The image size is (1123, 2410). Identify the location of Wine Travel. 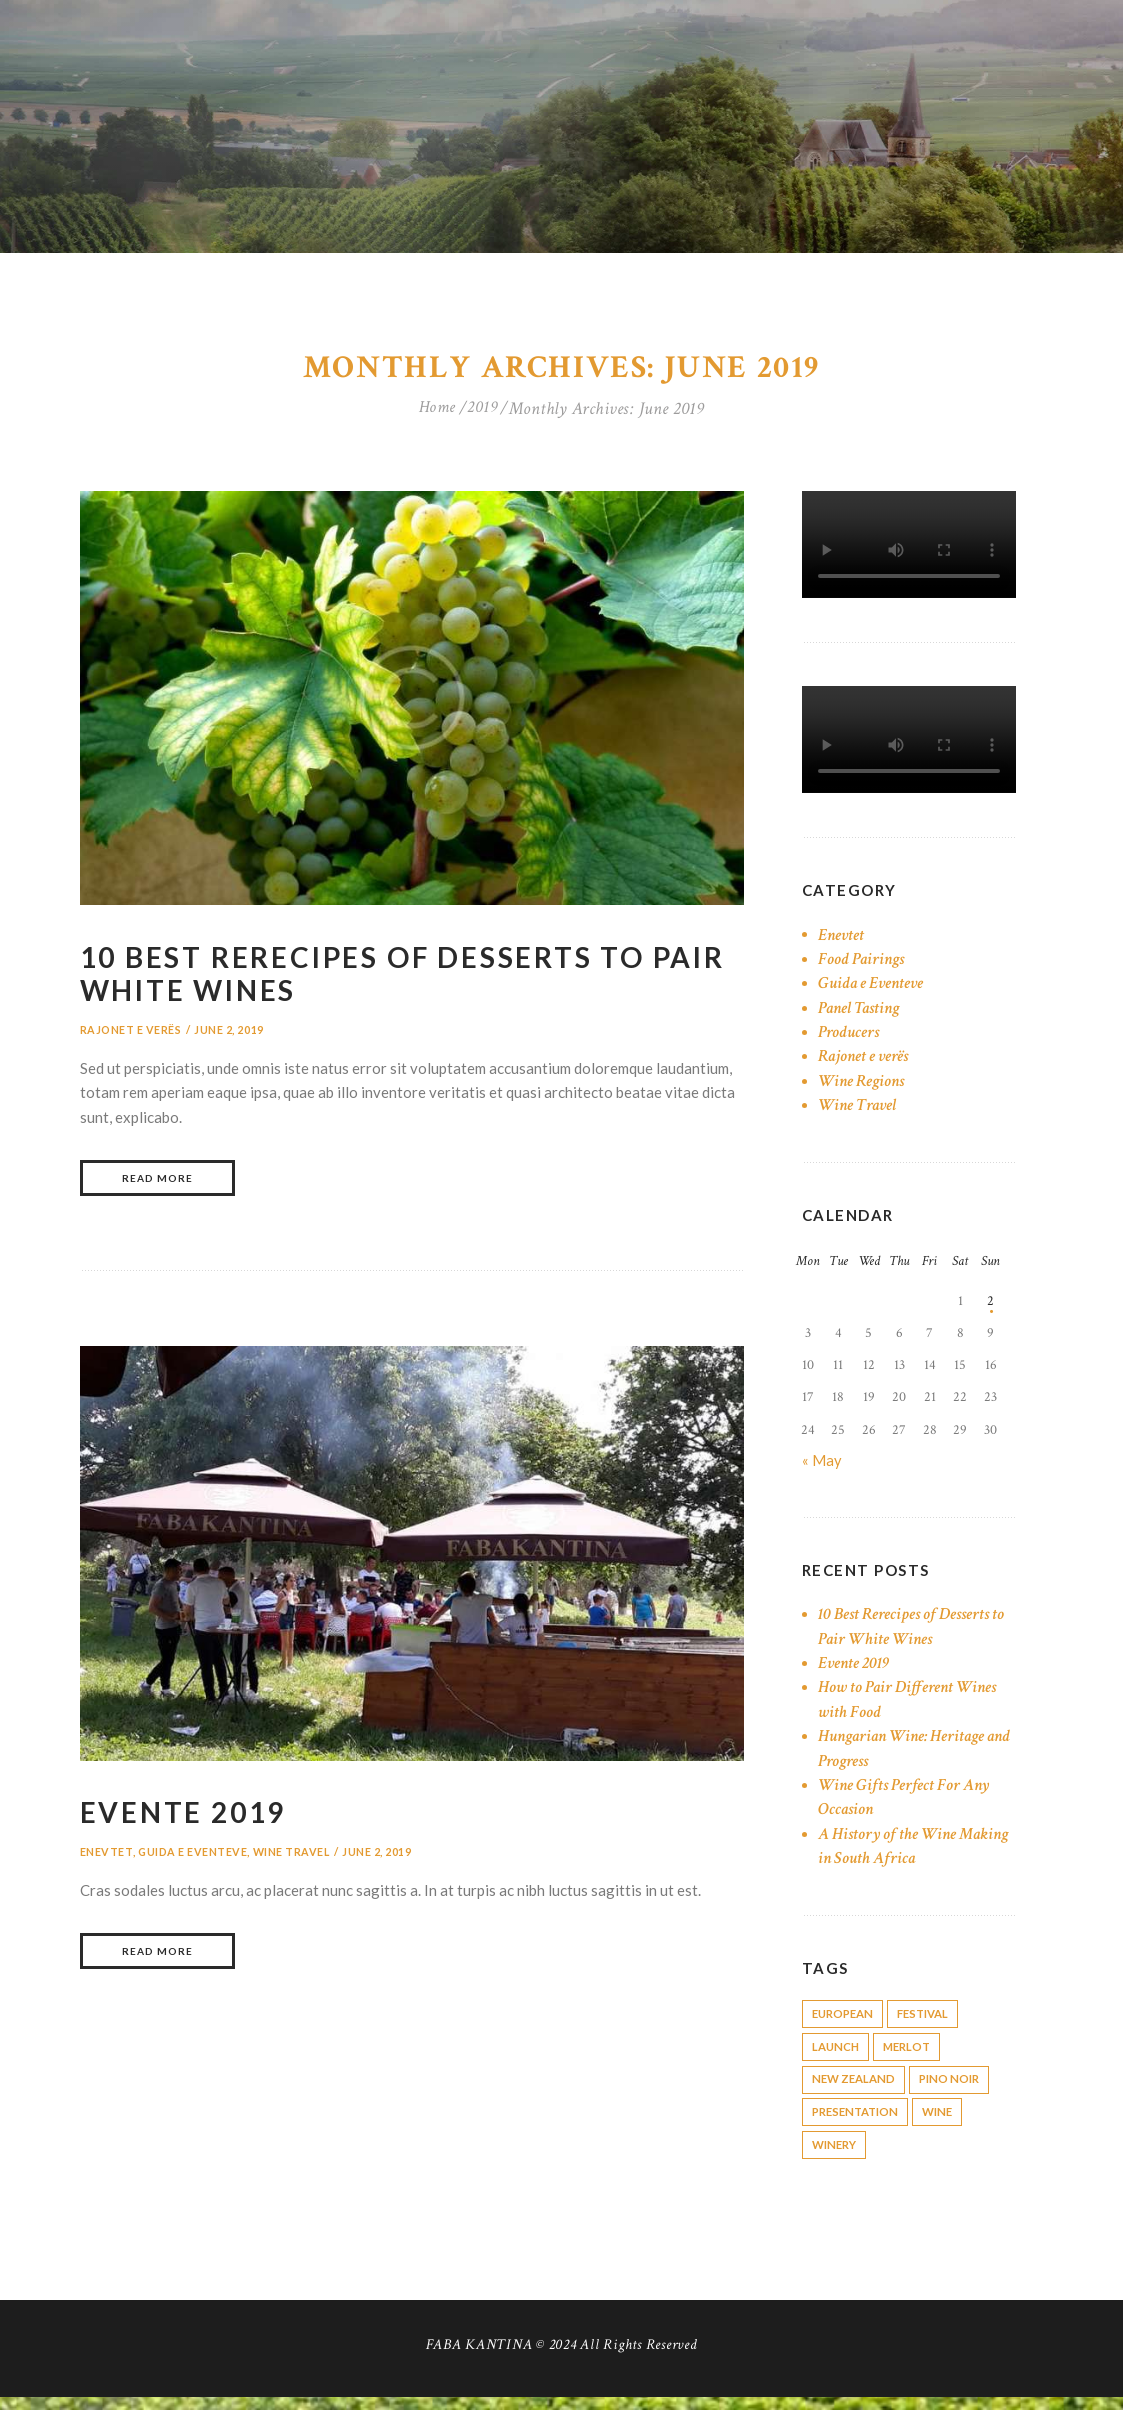
(293, 1858).